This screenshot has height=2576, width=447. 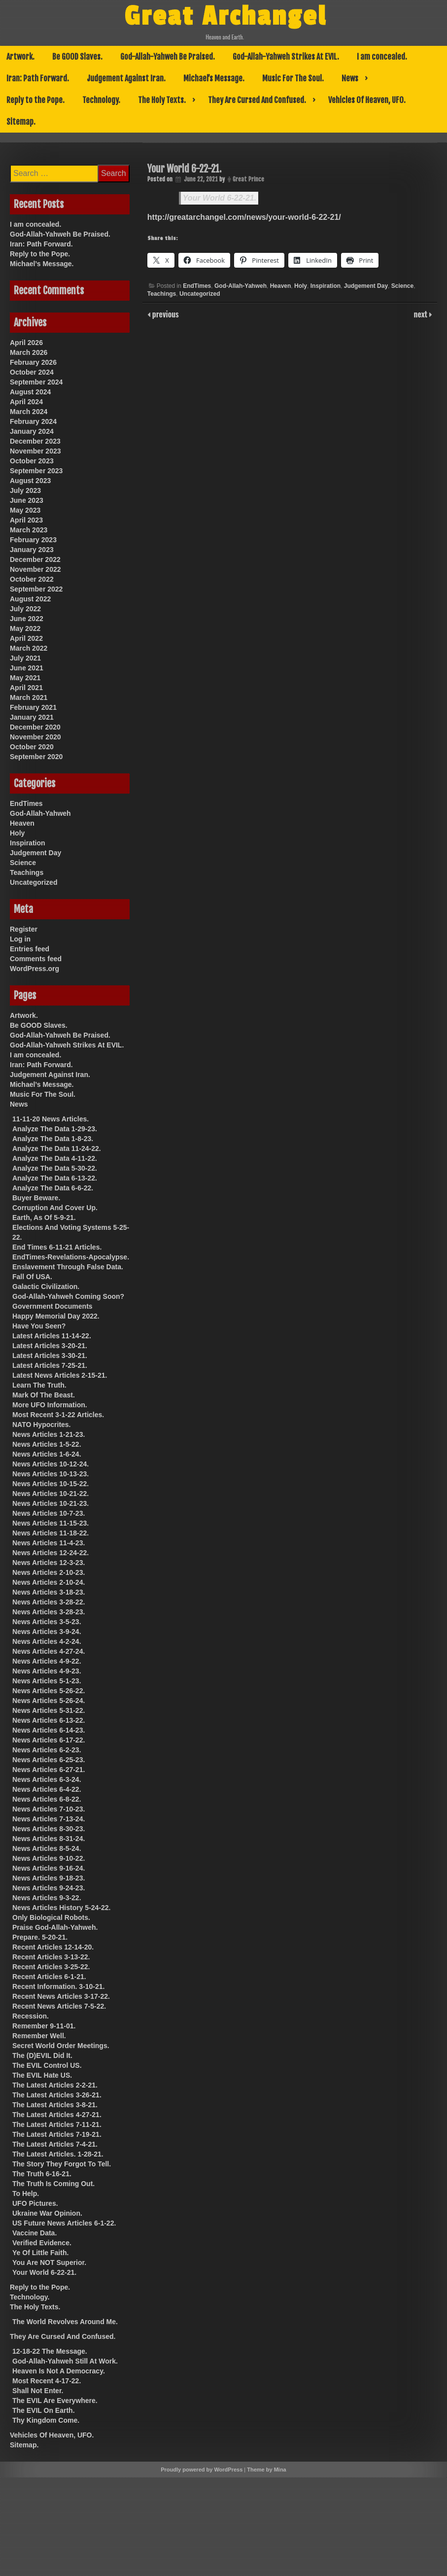 What do you see at coordinates (26, 402) in the screenshot?
I see `April 2024` at bounding box center [26, 402].